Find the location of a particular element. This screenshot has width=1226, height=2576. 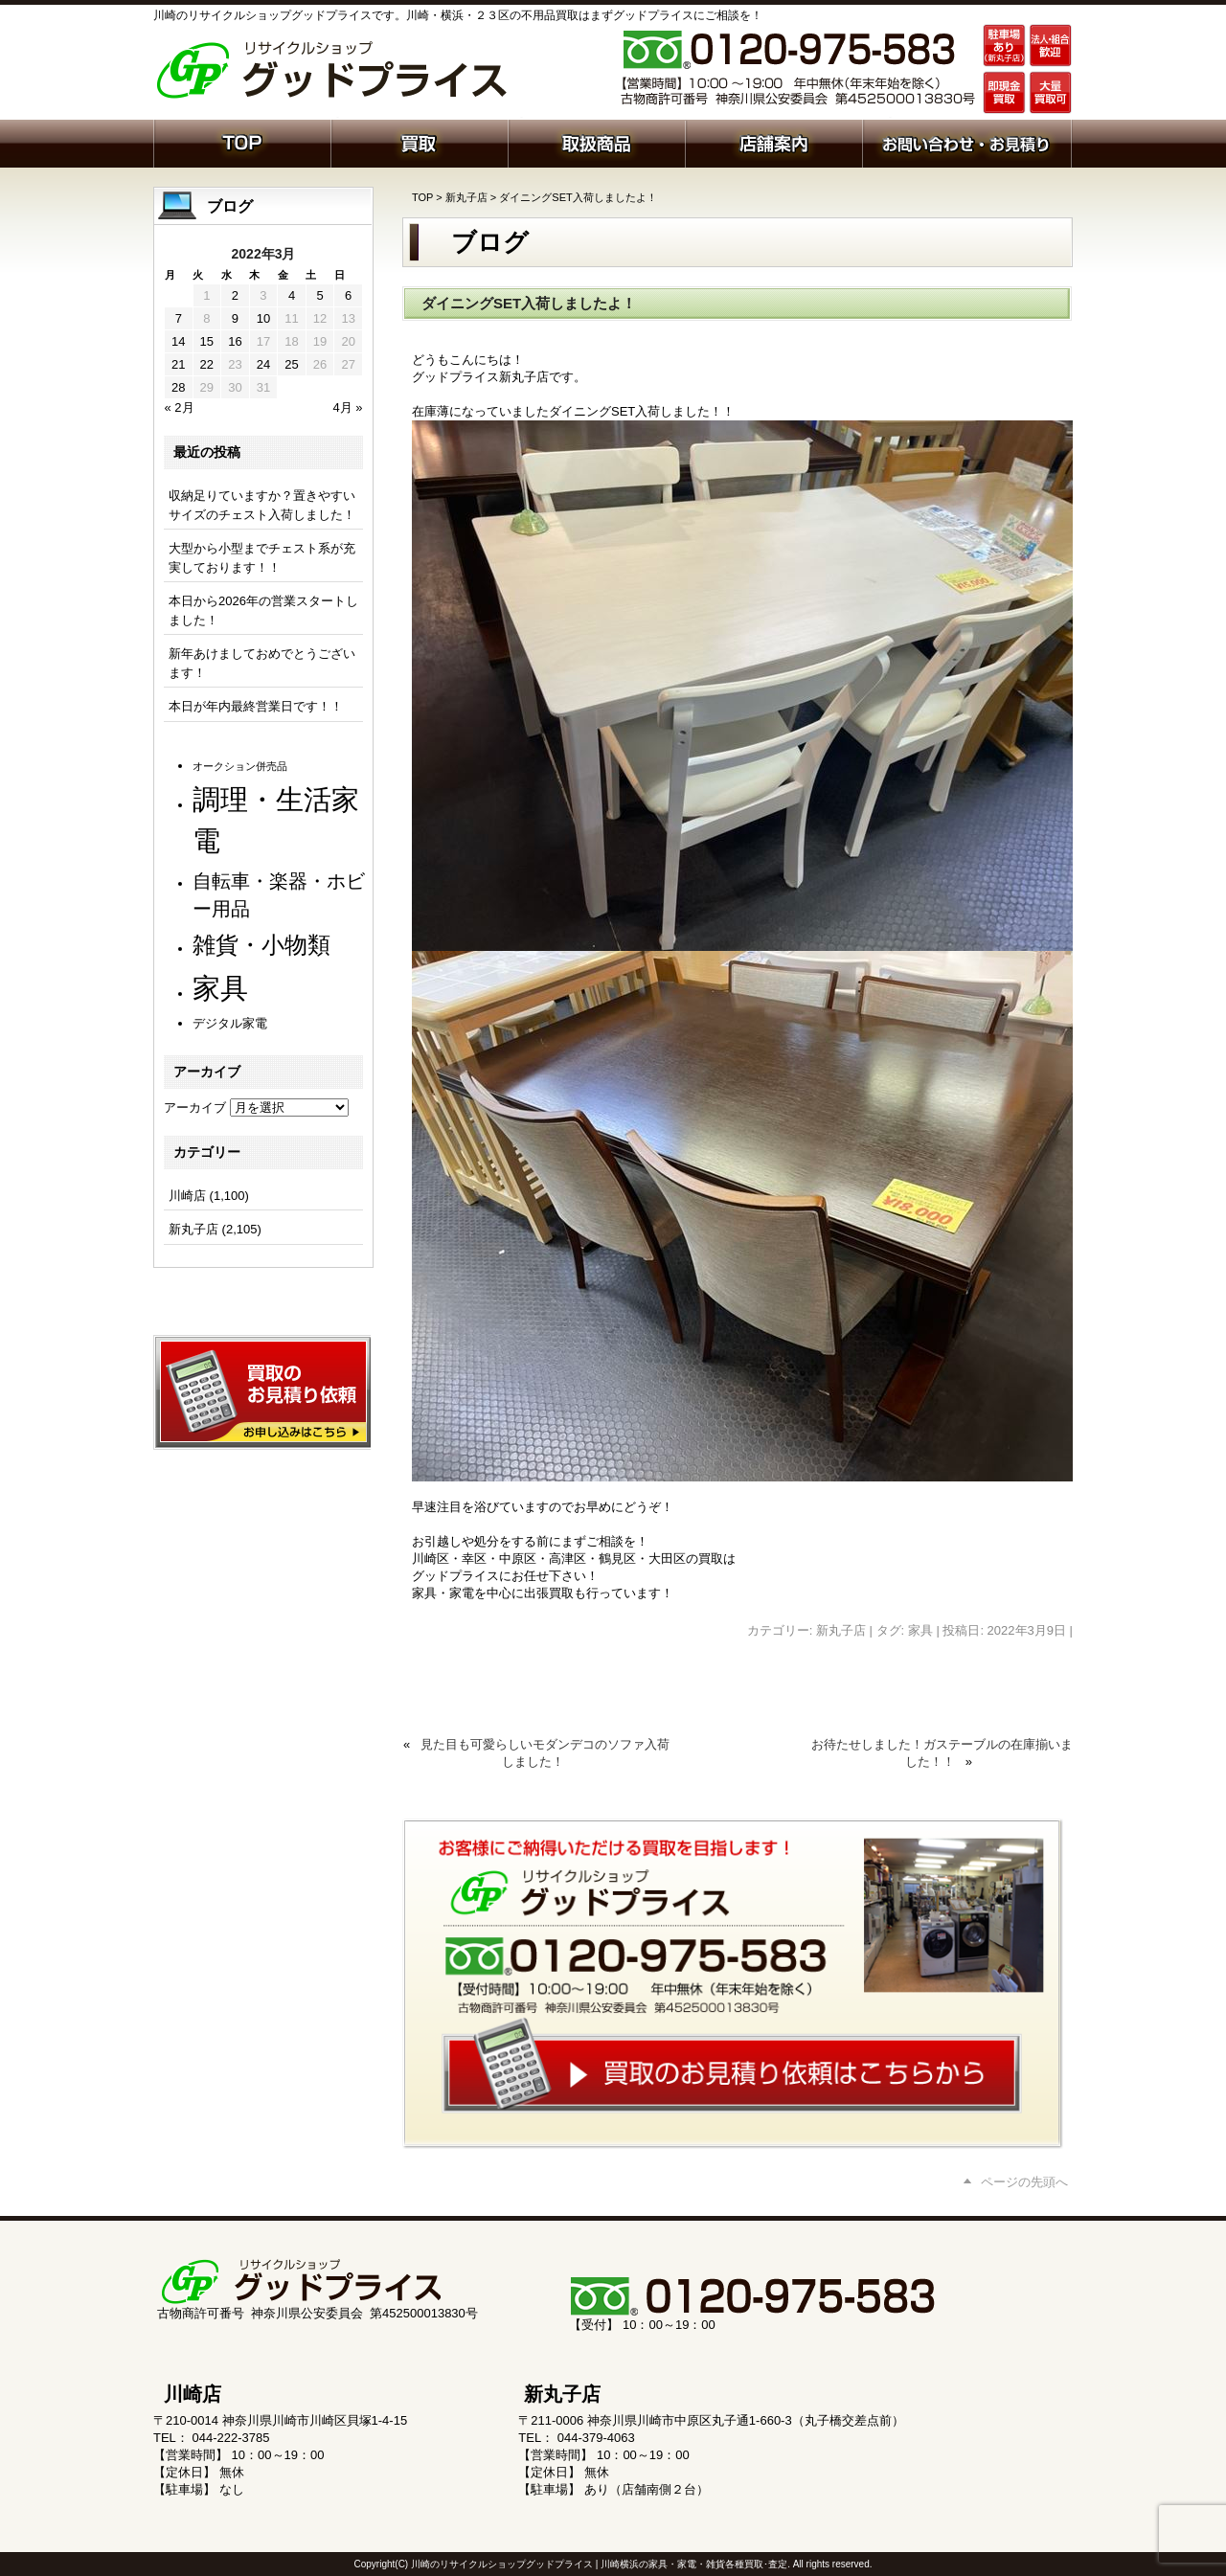

22 [2022年3月22日 に投稿を公開] is located at coordinates (207, 364).